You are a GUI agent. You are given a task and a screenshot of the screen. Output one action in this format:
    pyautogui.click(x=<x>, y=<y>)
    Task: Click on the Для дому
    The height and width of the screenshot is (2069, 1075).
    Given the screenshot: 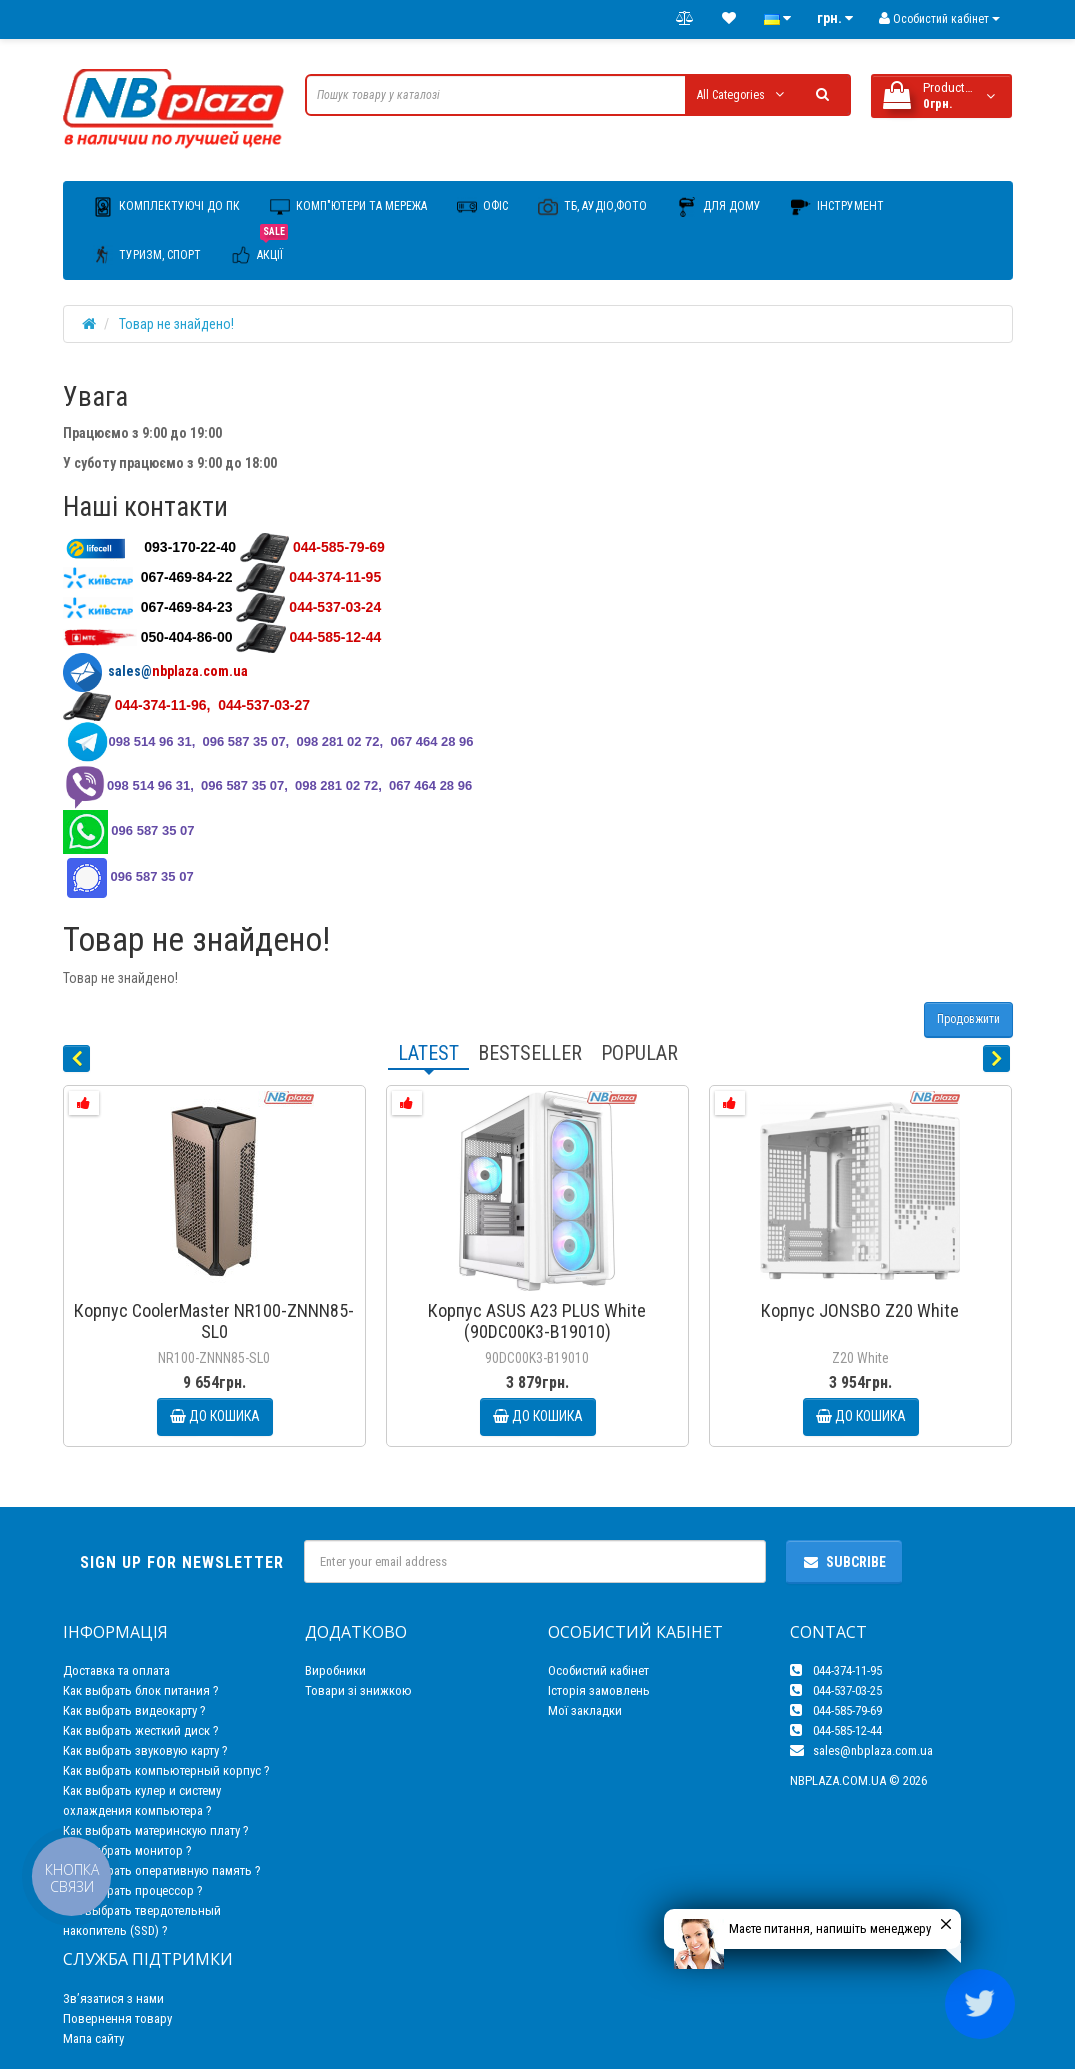 What is the action you would take?
    pyautogui.click(x=719, y=207)
    